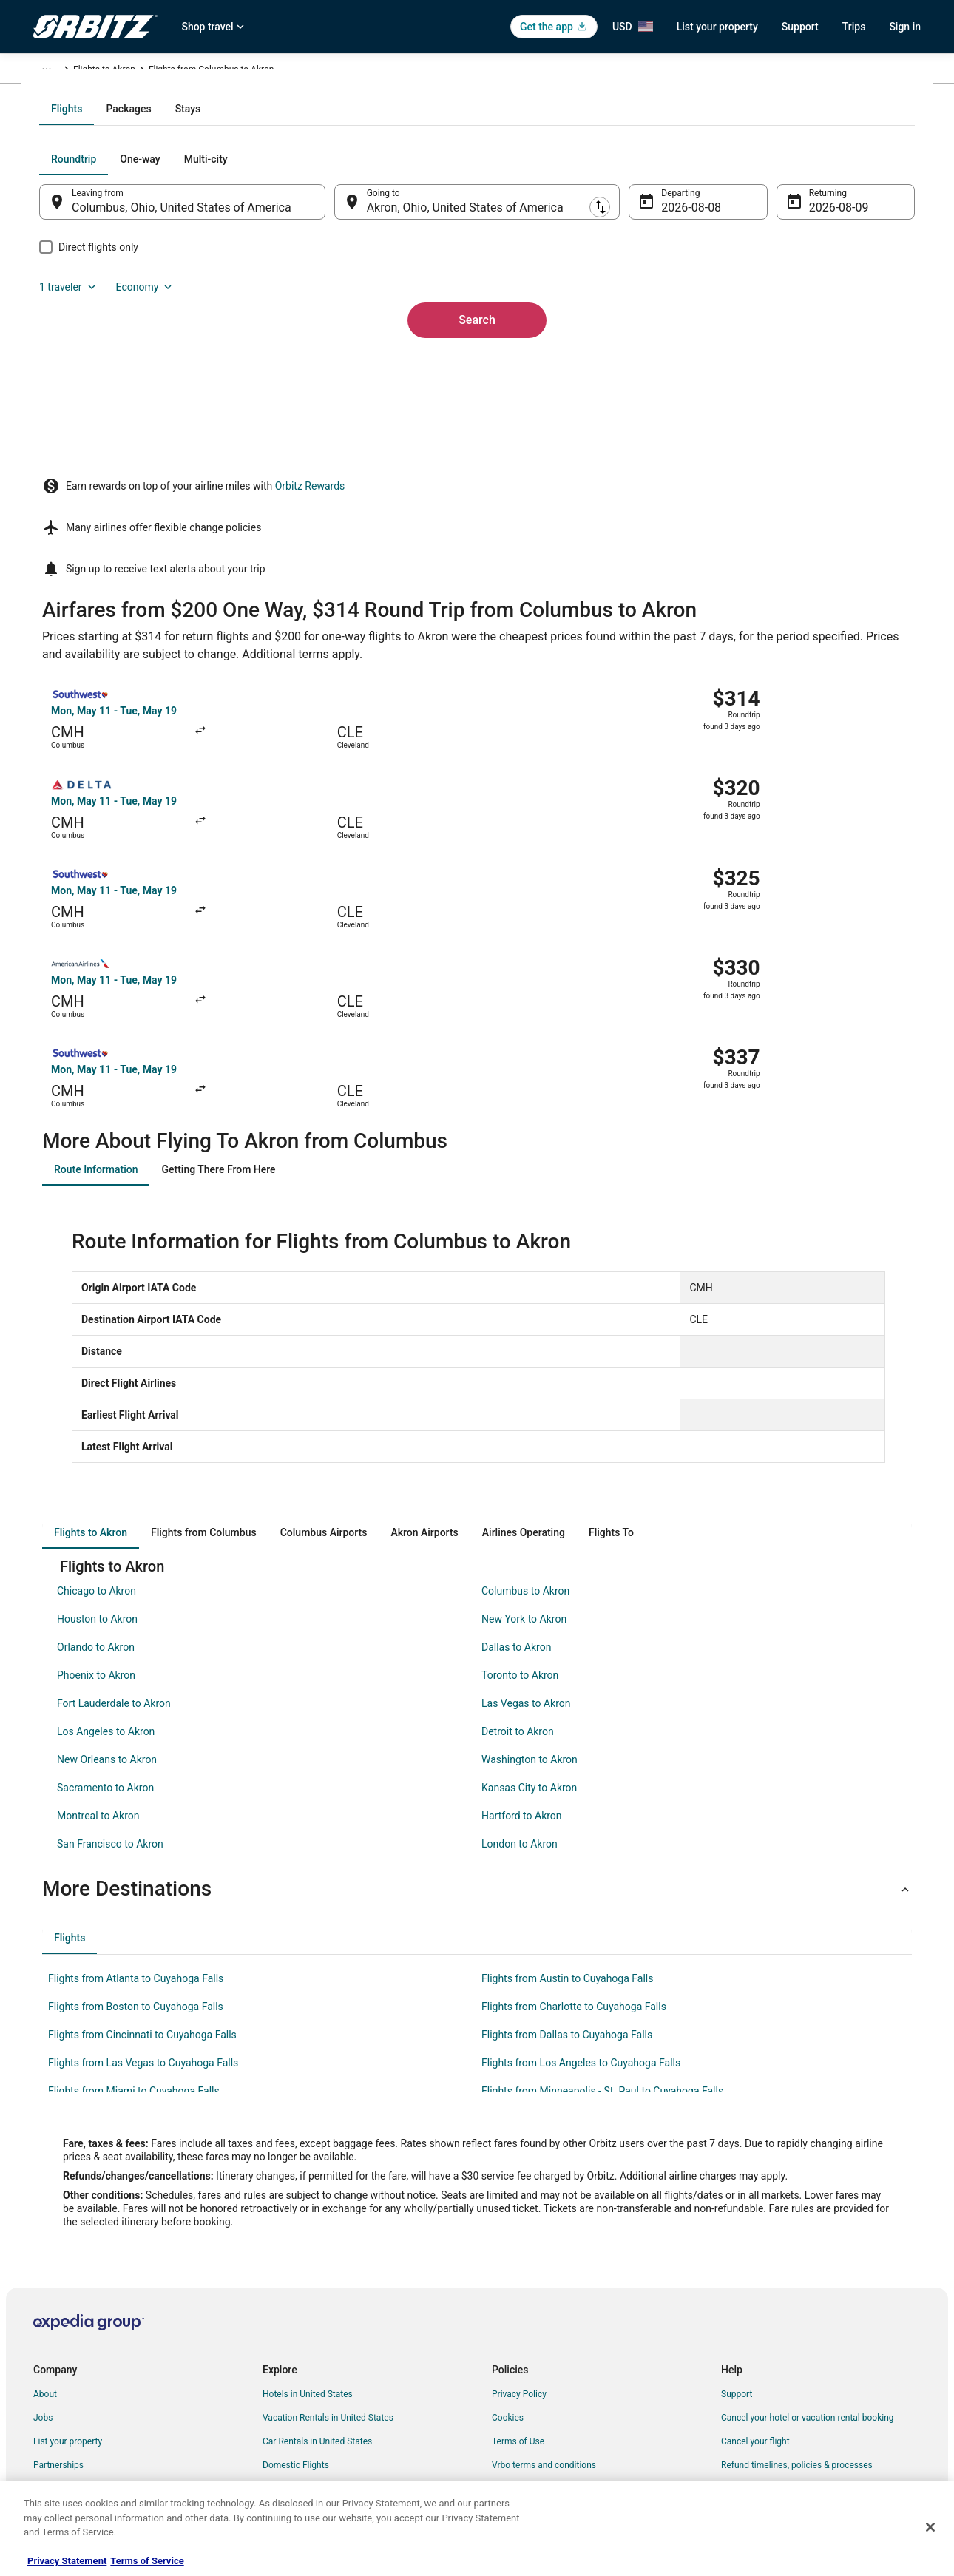 This screenshot has width=954, height=2576. I want to click on Search, so click(477, 454).